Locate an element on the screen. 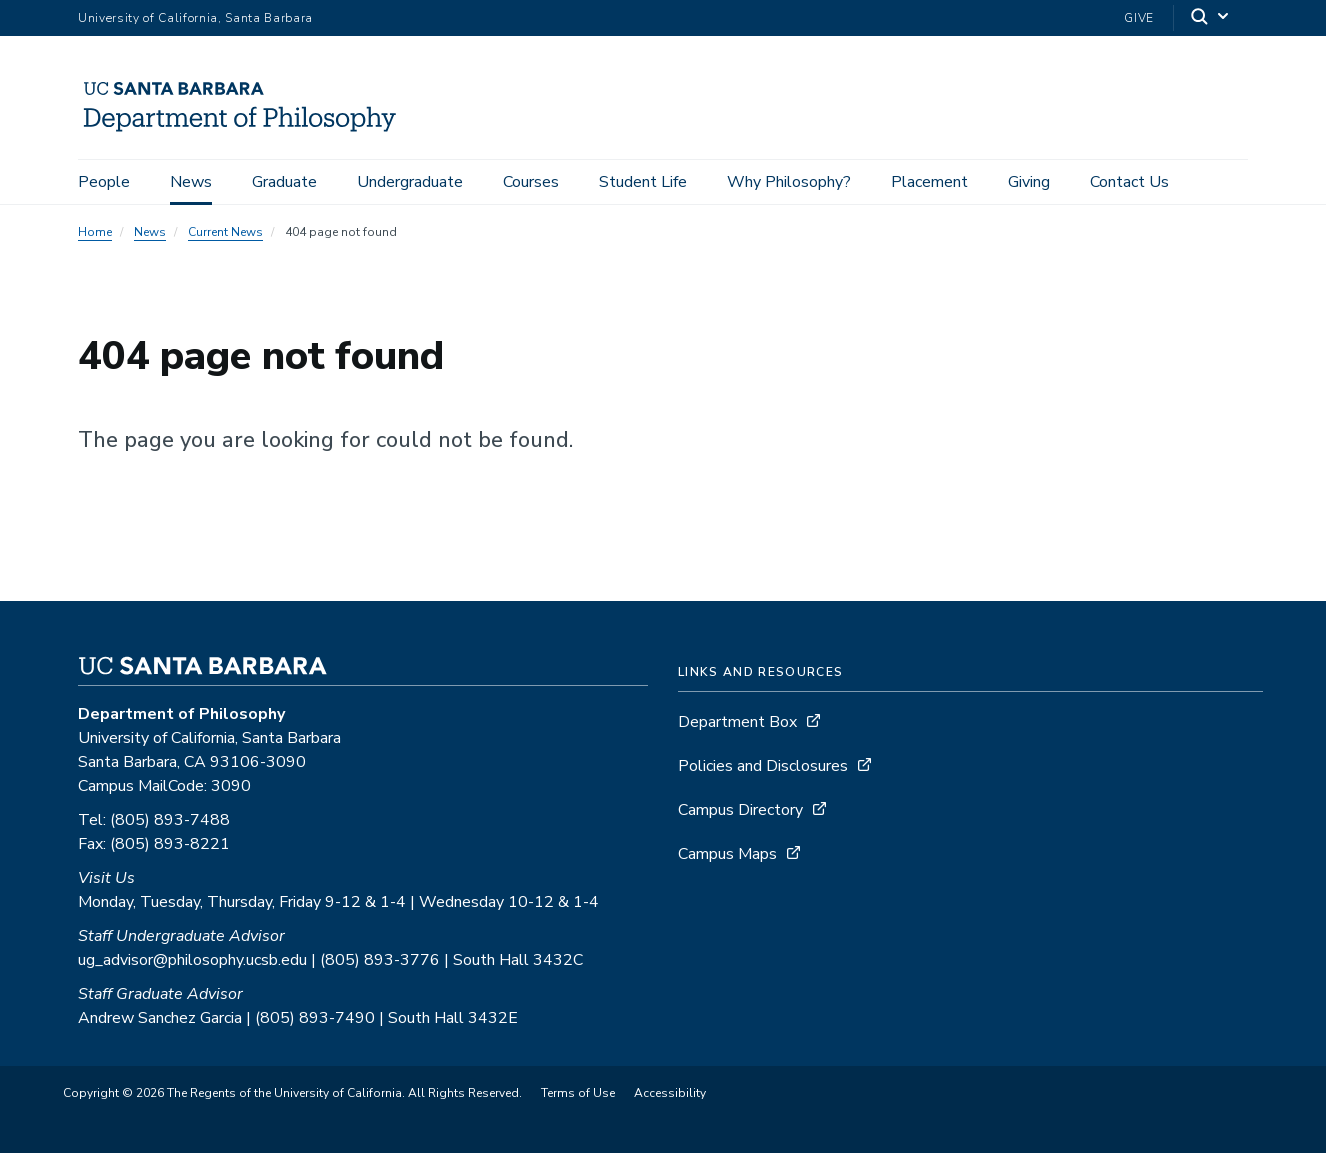 This screenshot has width=1326, height=1153. Placement is located at coordinates (929, 182).